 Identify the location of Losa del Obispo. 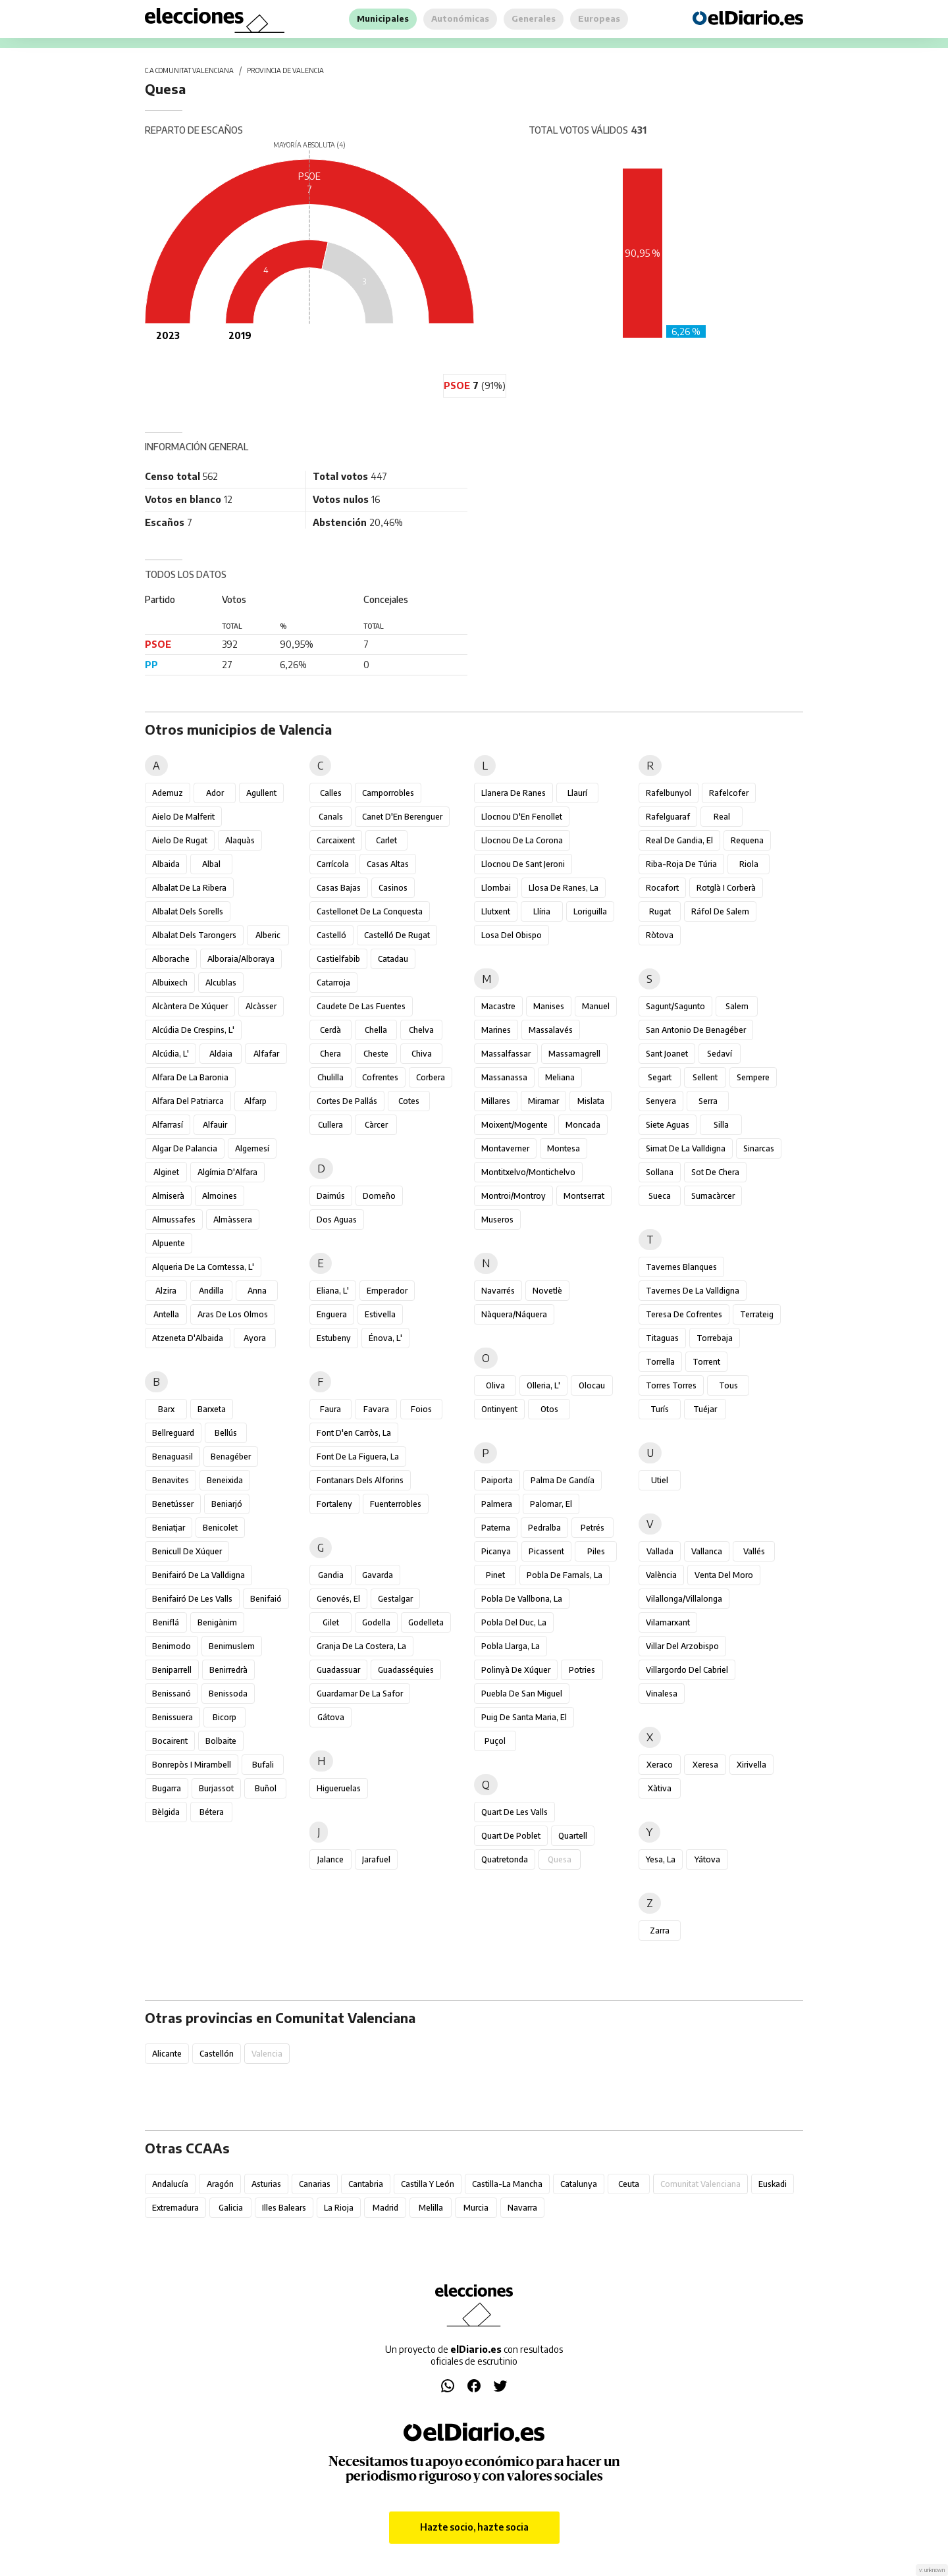
(511, 935).